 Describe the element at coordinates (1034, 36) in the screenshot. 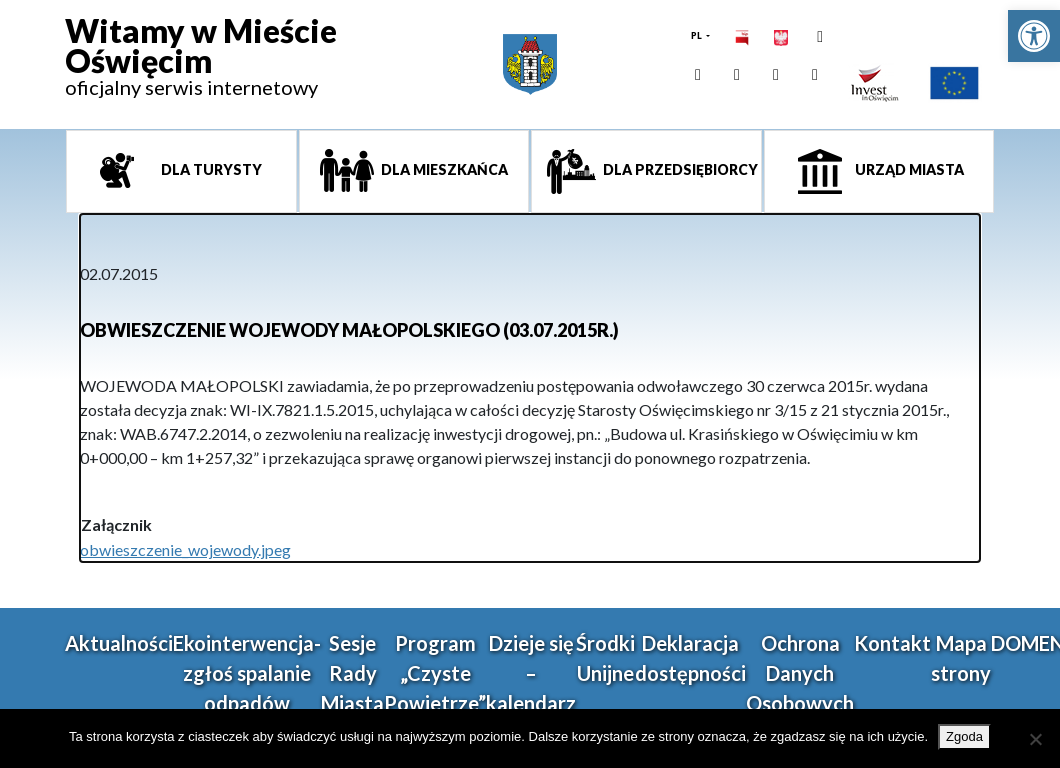

I see `[link]` at that location.